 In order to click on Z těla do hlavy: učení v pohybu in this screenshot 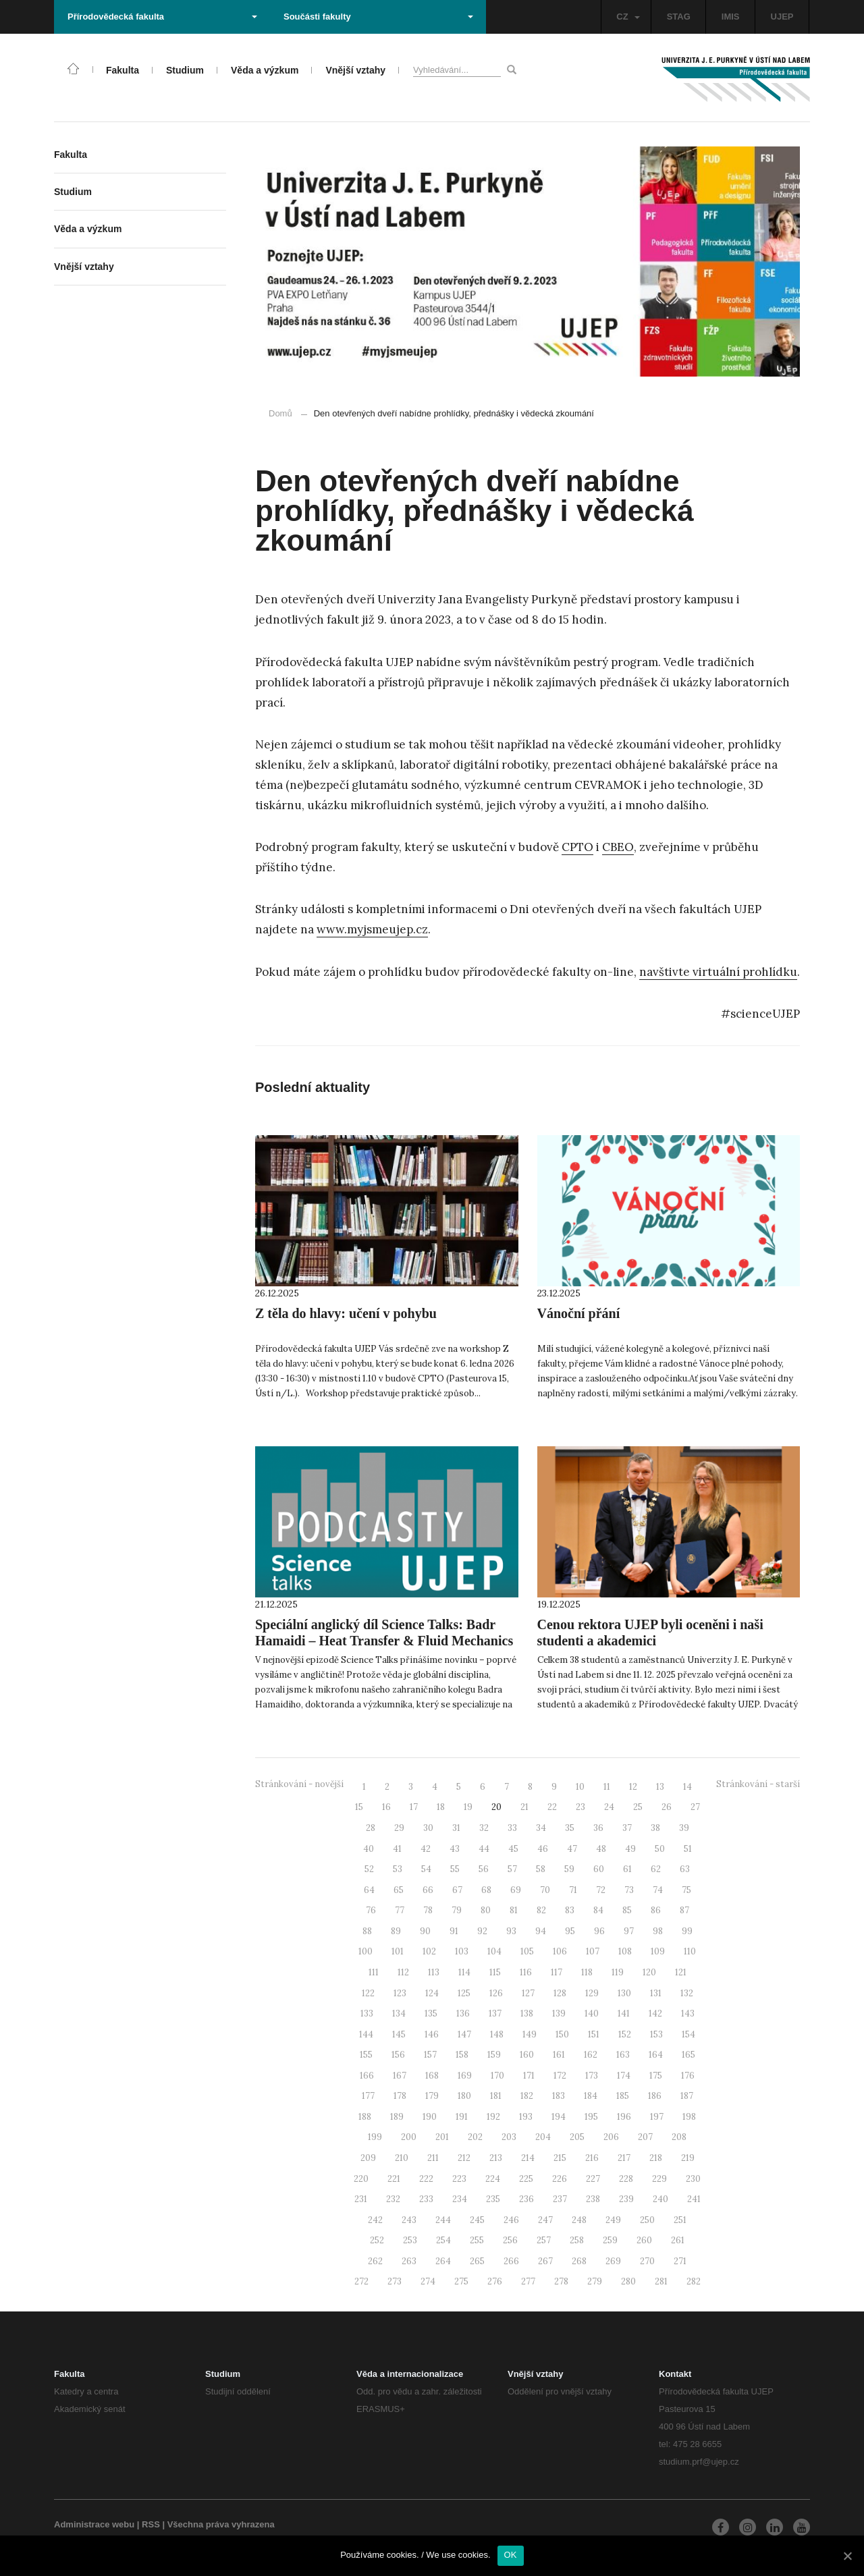, I will do `click(346, 1313)`.